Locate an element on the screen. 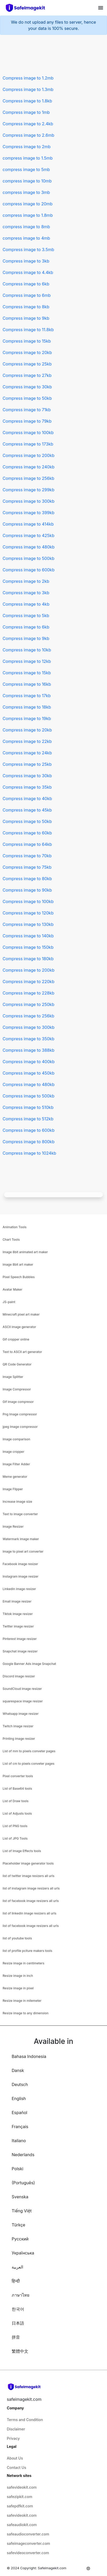 The image size is (107, 2576). compress image to 10mb is located at coordinates (27, 181).